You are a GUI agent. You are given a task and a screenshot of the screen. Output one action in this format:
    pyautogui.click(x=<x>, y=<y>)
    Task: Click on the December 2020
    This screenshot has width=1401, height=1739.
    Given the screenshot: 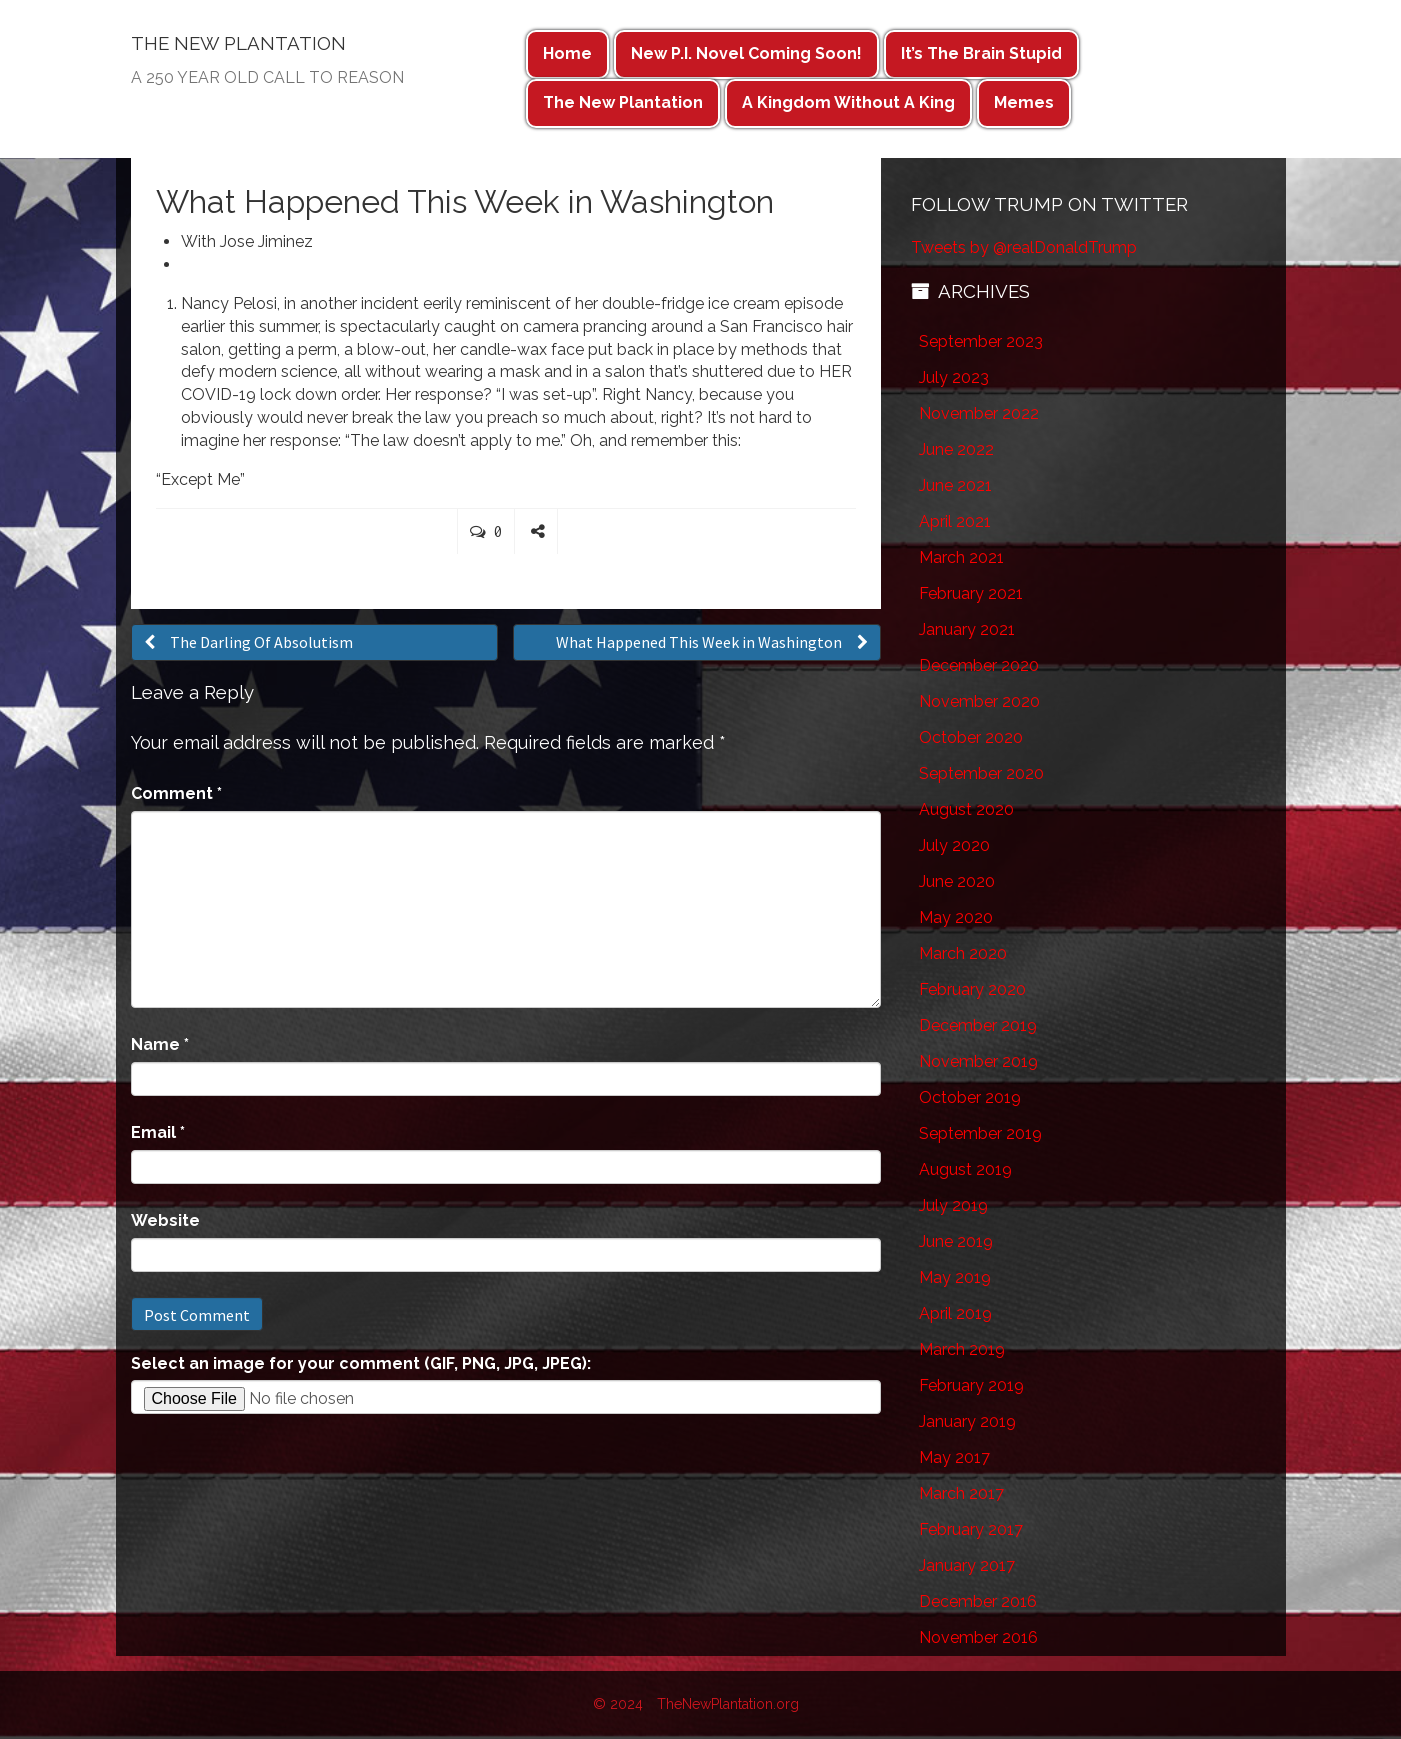 What is the action you would take?
    pyautogui.click(x=979, y=665)
    